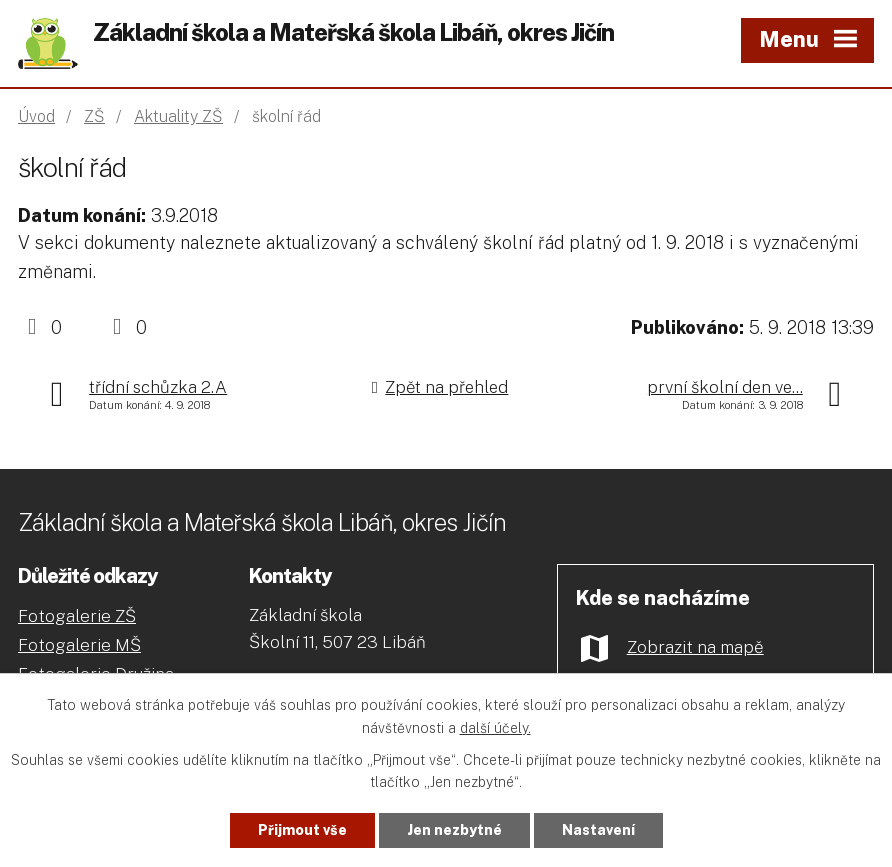 This screenshot has height=867, width=892. Describe the element at coordinates (178, 116) in the screenshot. I see `Aktuality ZŠ` at that location.